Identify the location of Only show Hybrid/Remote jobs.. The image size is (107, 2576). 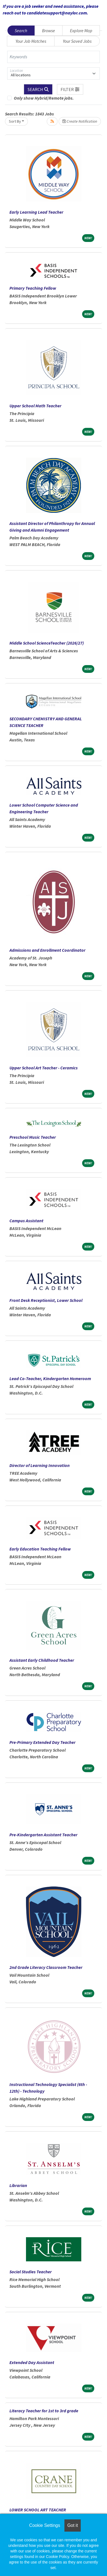
(44, 98).